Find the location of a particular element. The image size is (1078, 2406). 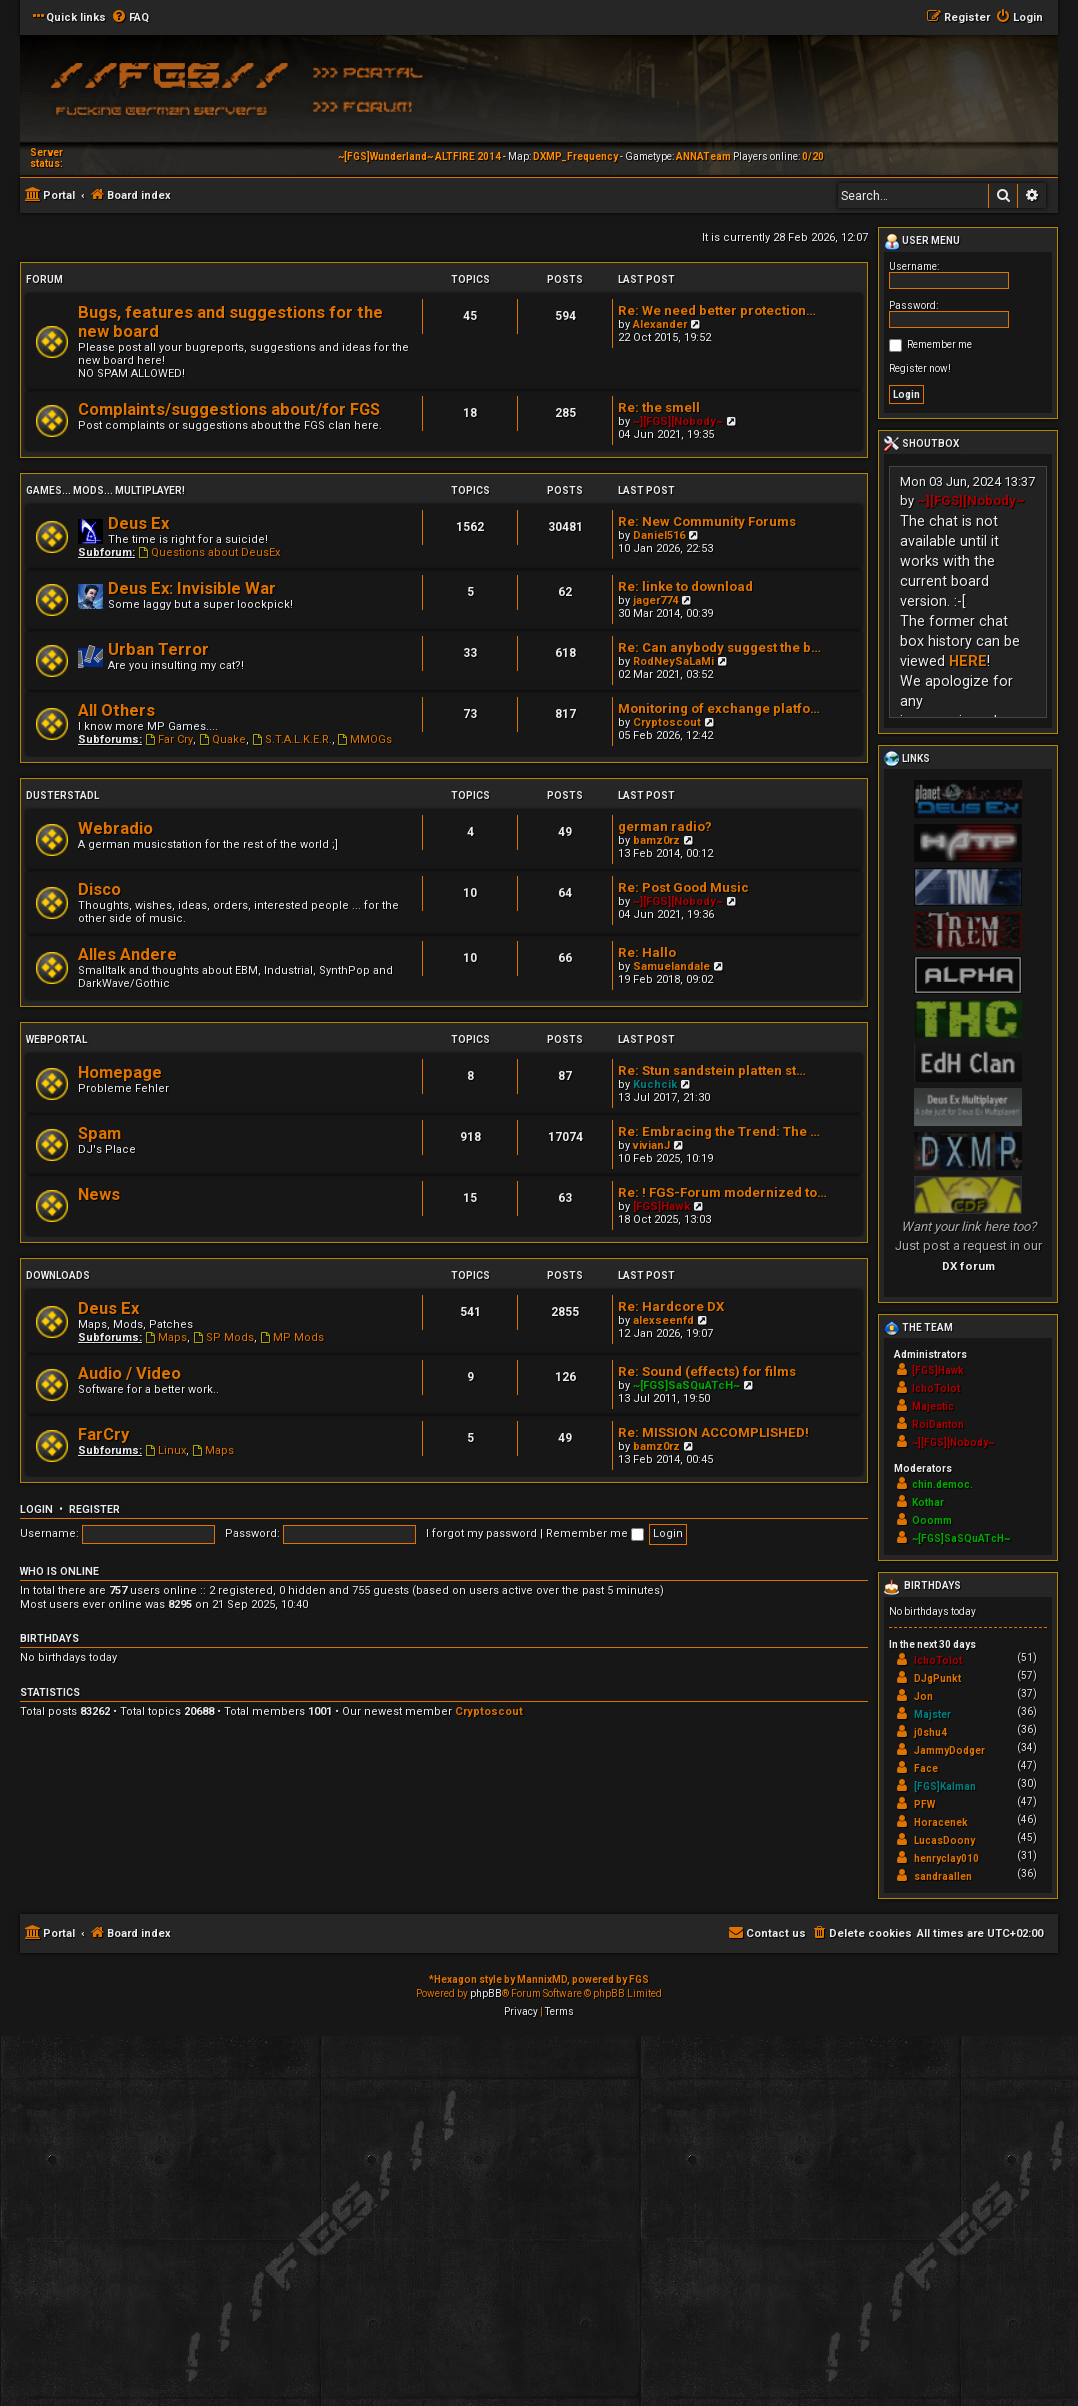

Remember me is located at coordinates (595, 1533).